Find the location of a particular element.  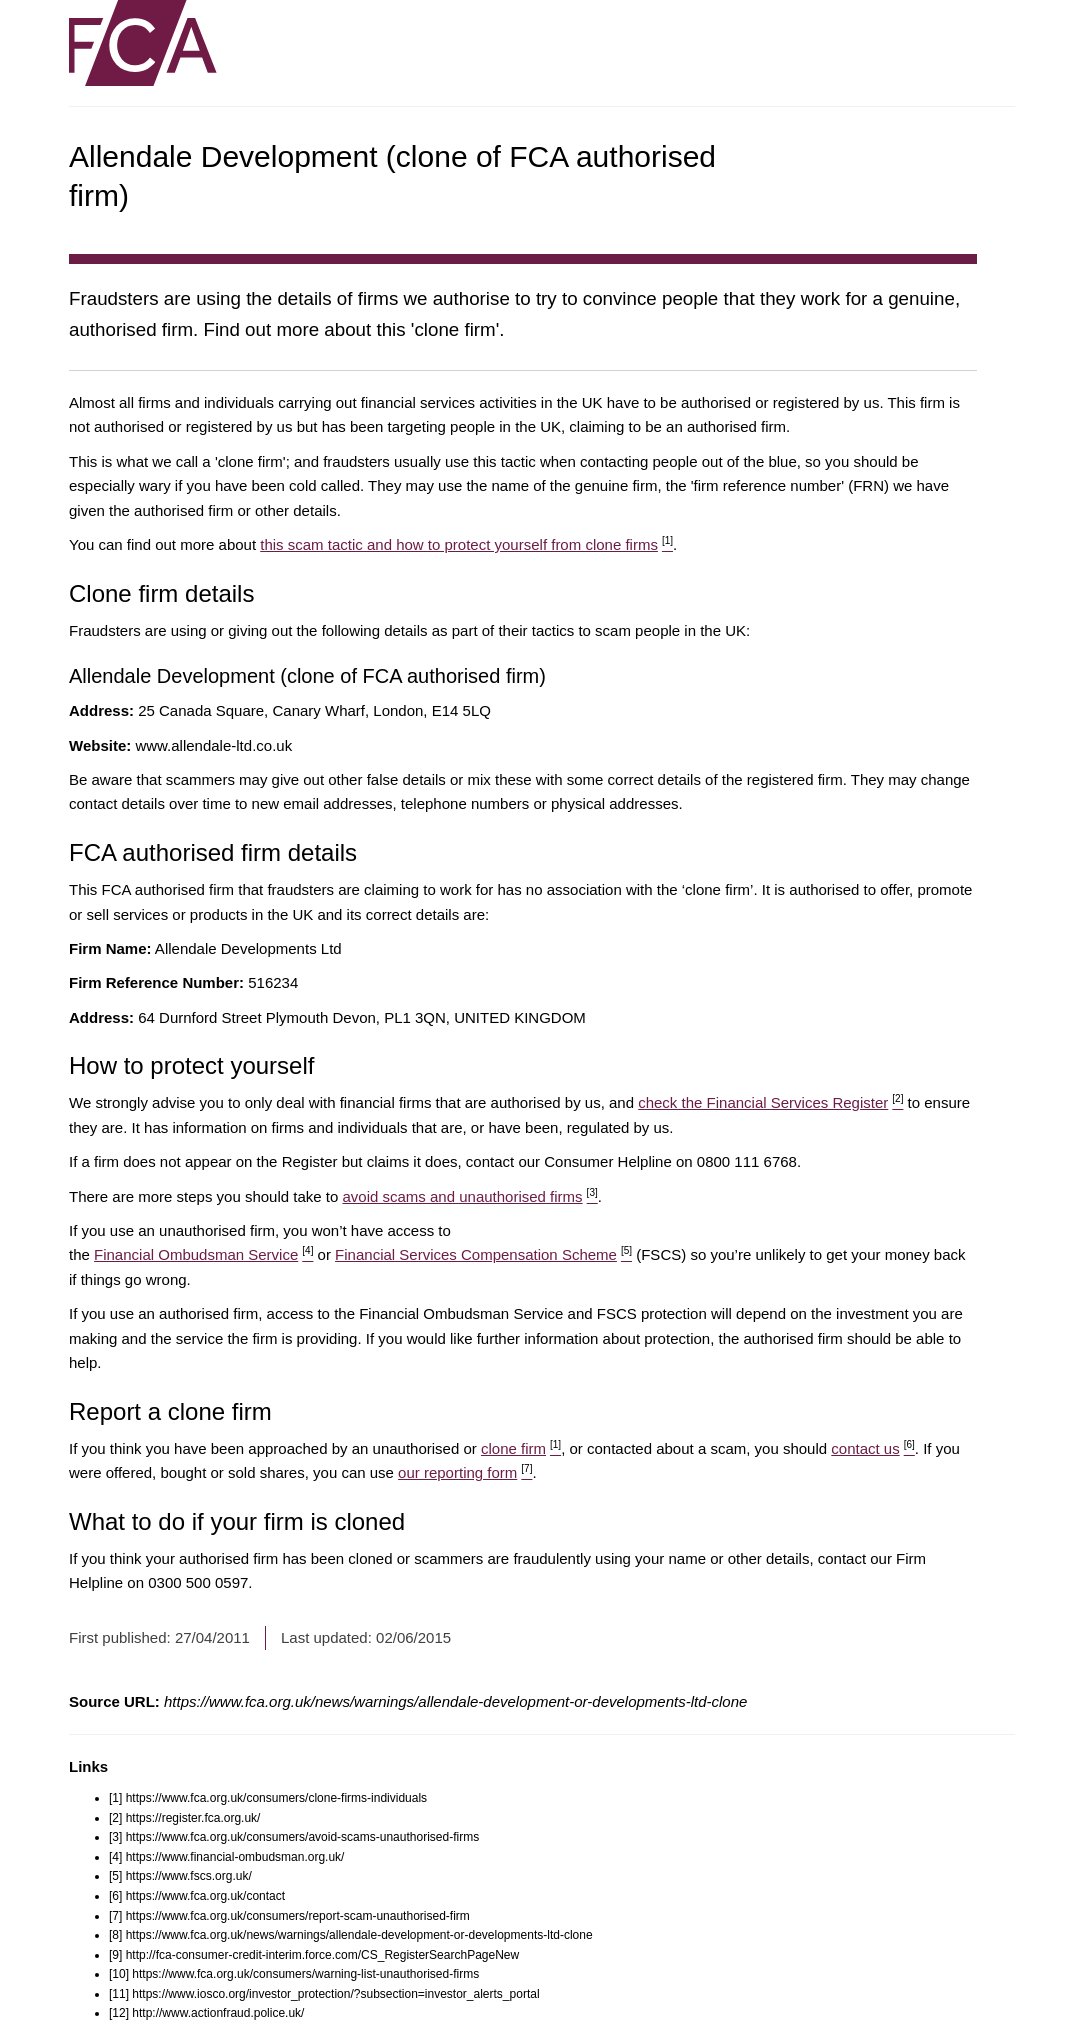

contact us is located at coordinates (873, 1448).